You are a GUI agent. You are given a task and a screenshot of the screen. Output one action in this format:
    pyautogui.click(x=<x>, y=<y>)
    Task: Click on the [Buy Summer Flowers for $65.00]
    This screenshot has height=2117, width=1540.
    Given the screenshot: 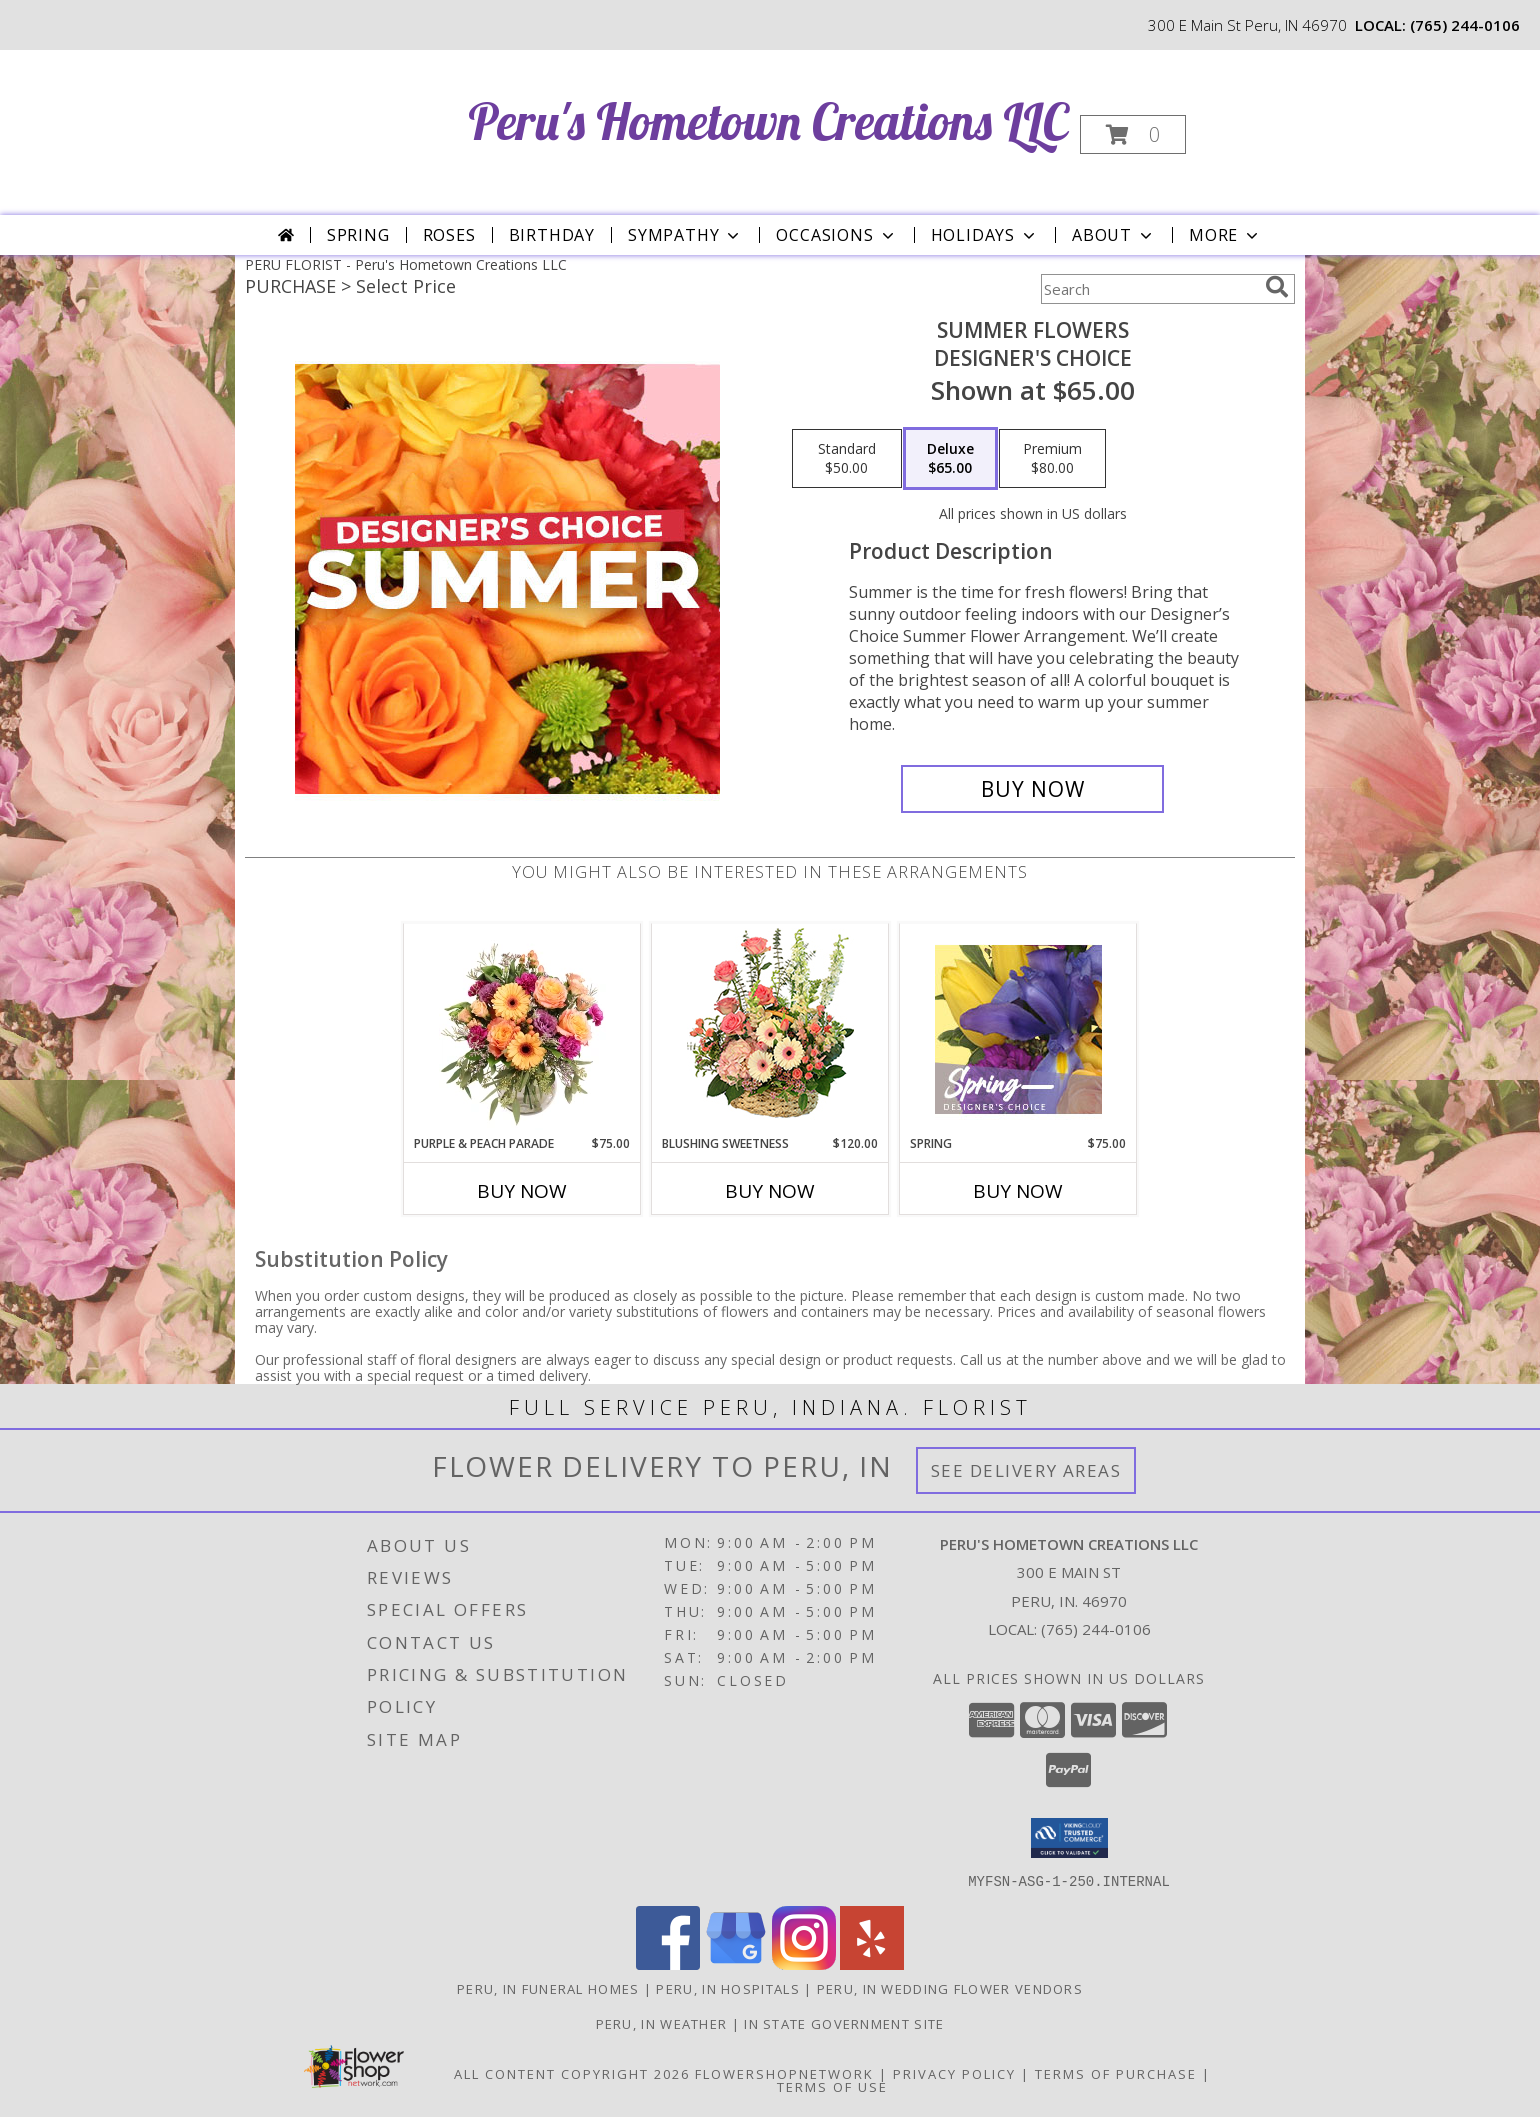 What is the action you would take?
    pyautogui.click(x=1032, y=789)
    